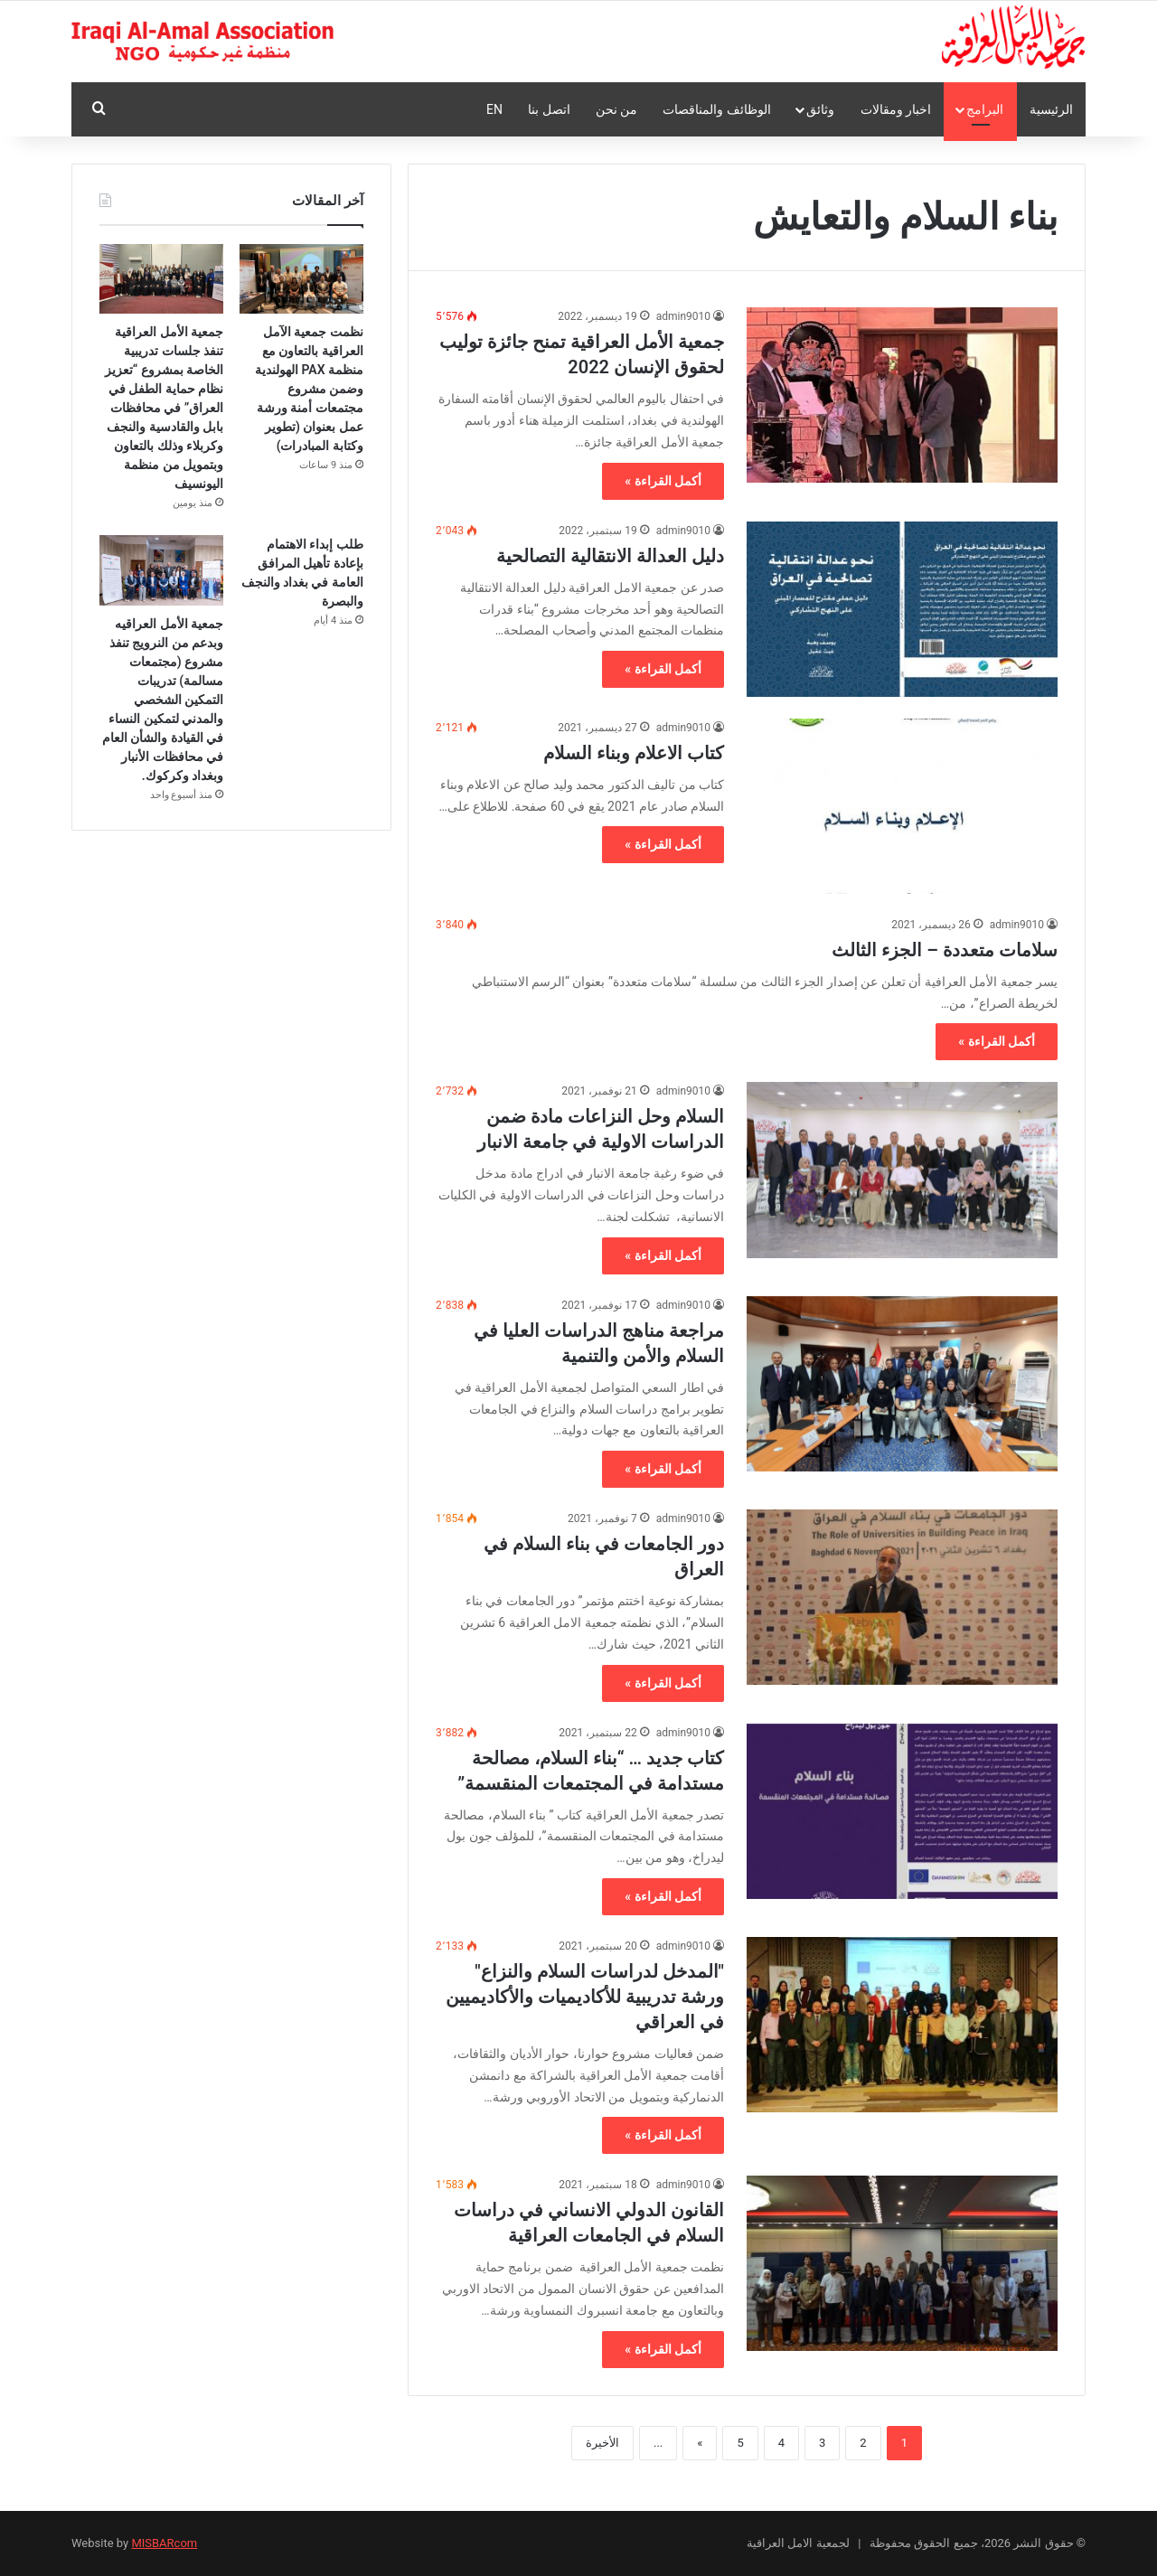  Describe the element at coordinates (663, 481) in the screenshot. I see `أكمل القراءة »` at that location.